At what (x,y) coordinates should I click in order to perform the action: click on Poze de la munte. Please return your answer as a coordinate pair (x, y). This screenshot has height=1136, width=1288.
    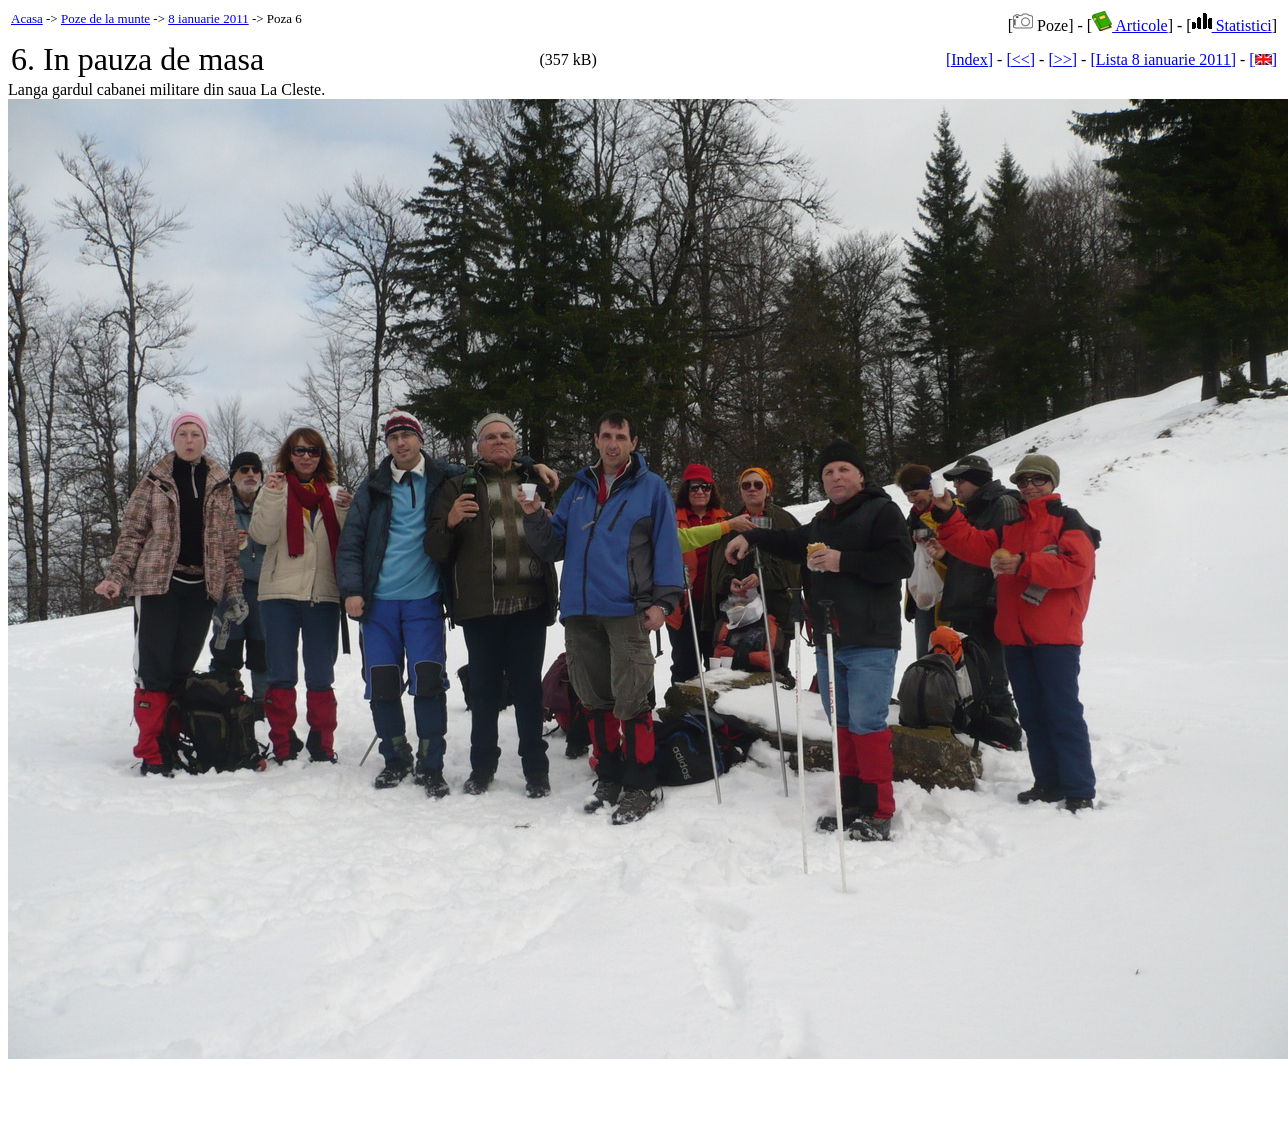
    Looking at the image, I should click on (105, 18).